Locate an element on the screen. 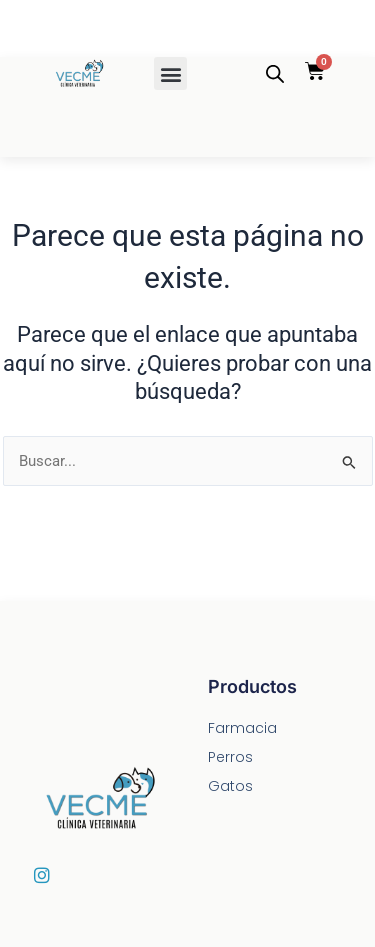 Image resolution: width=375 pixels, height=947 pixels. [Abrir la barra de búsqueda] is located at coordinates (275, 74).